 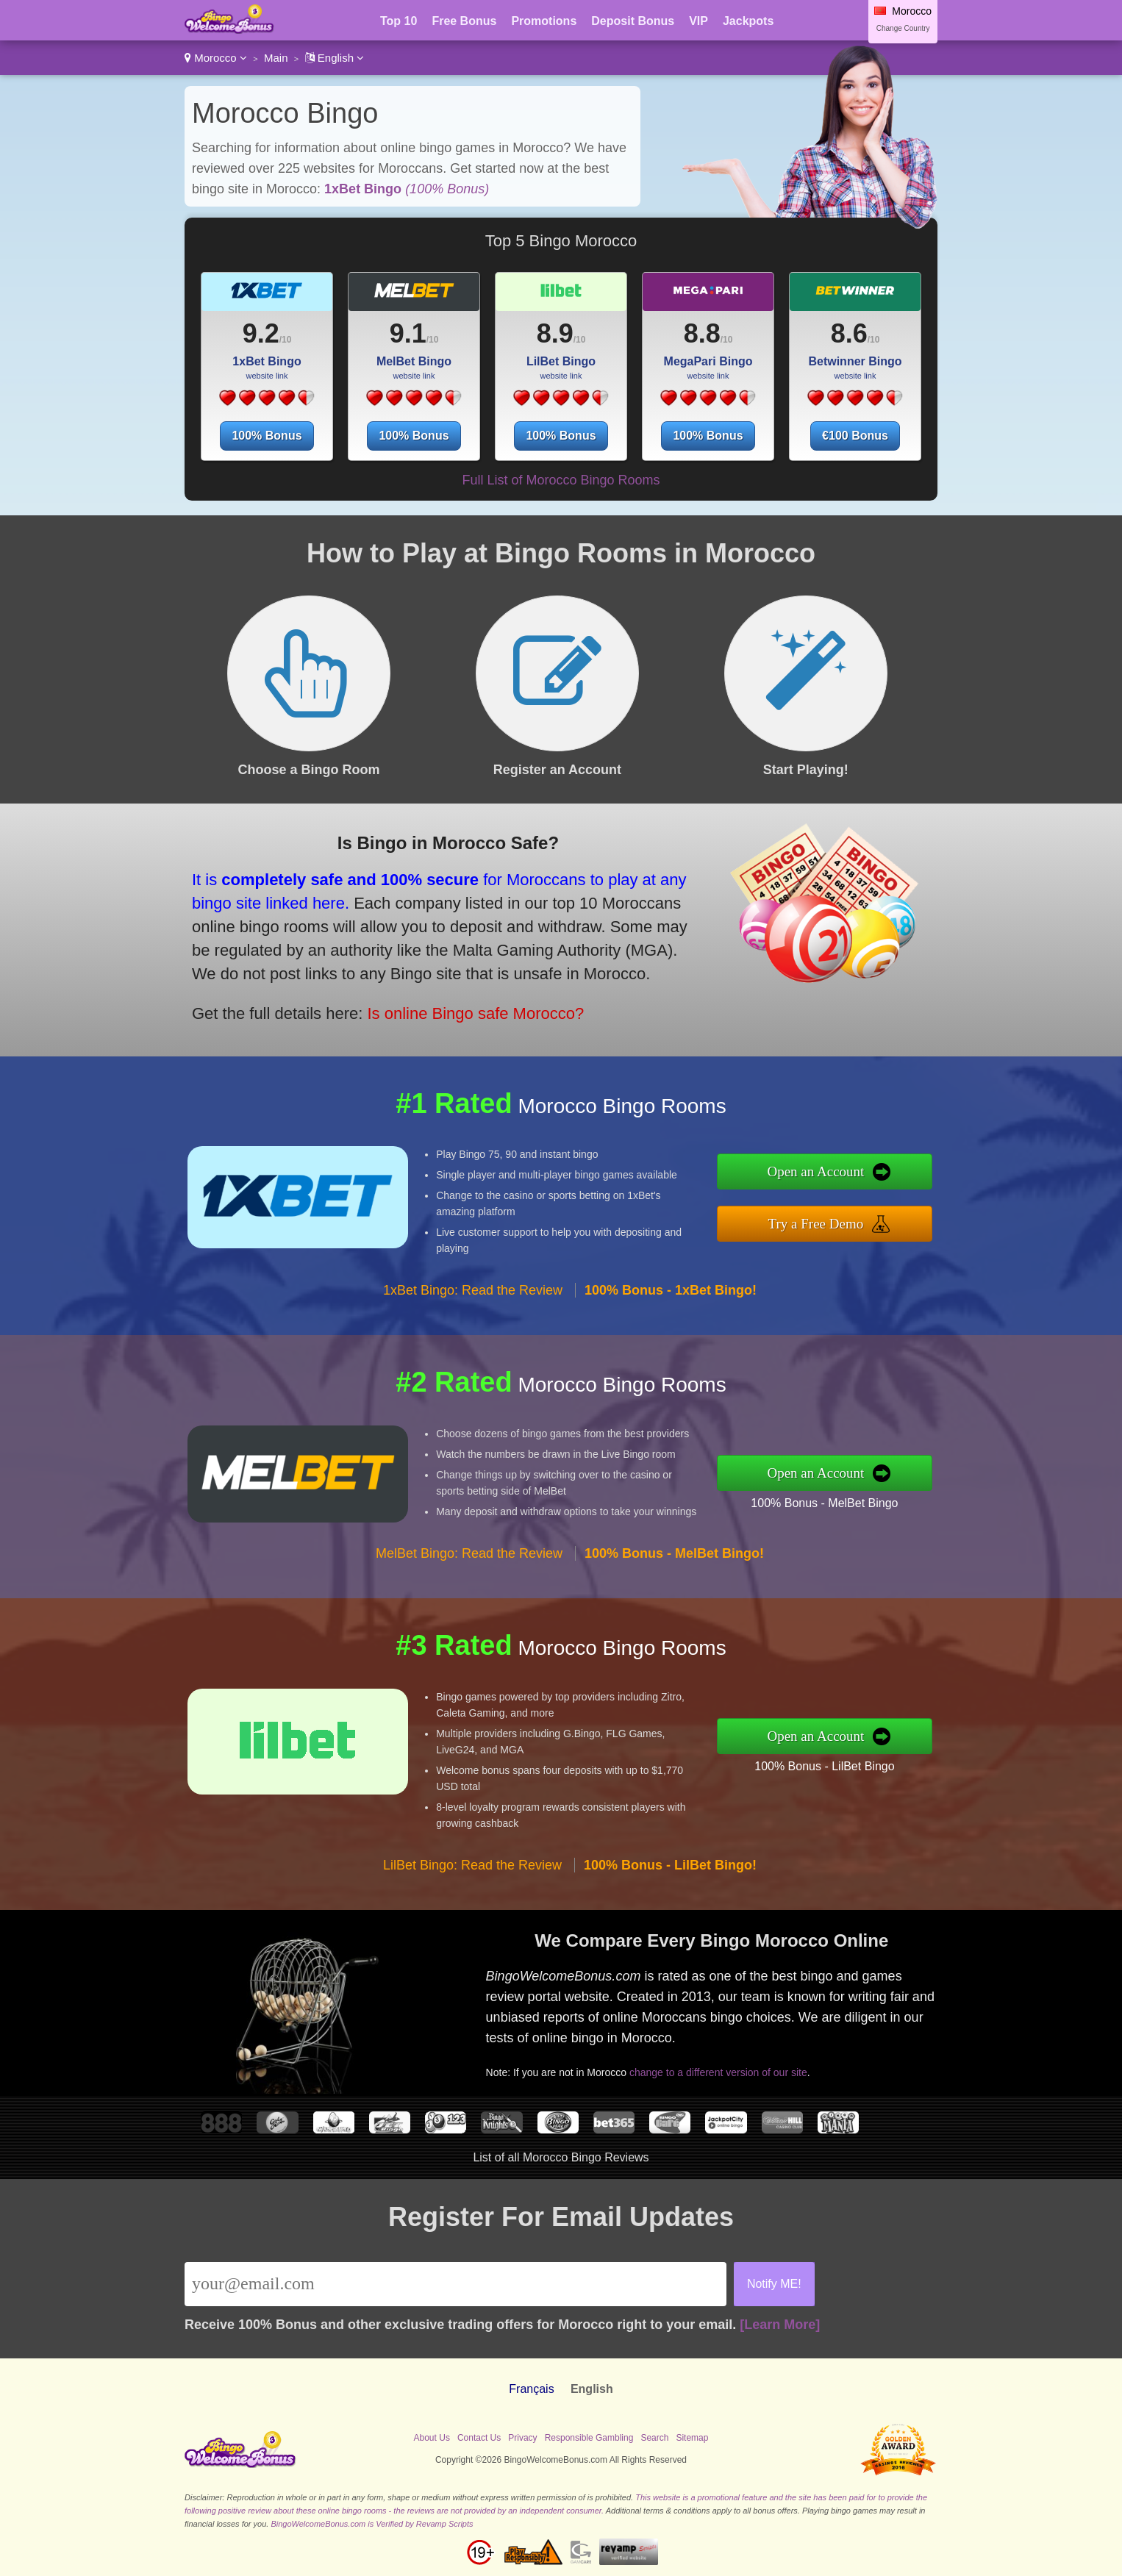 I want to click on 9.1, so click(x=408, y=333).